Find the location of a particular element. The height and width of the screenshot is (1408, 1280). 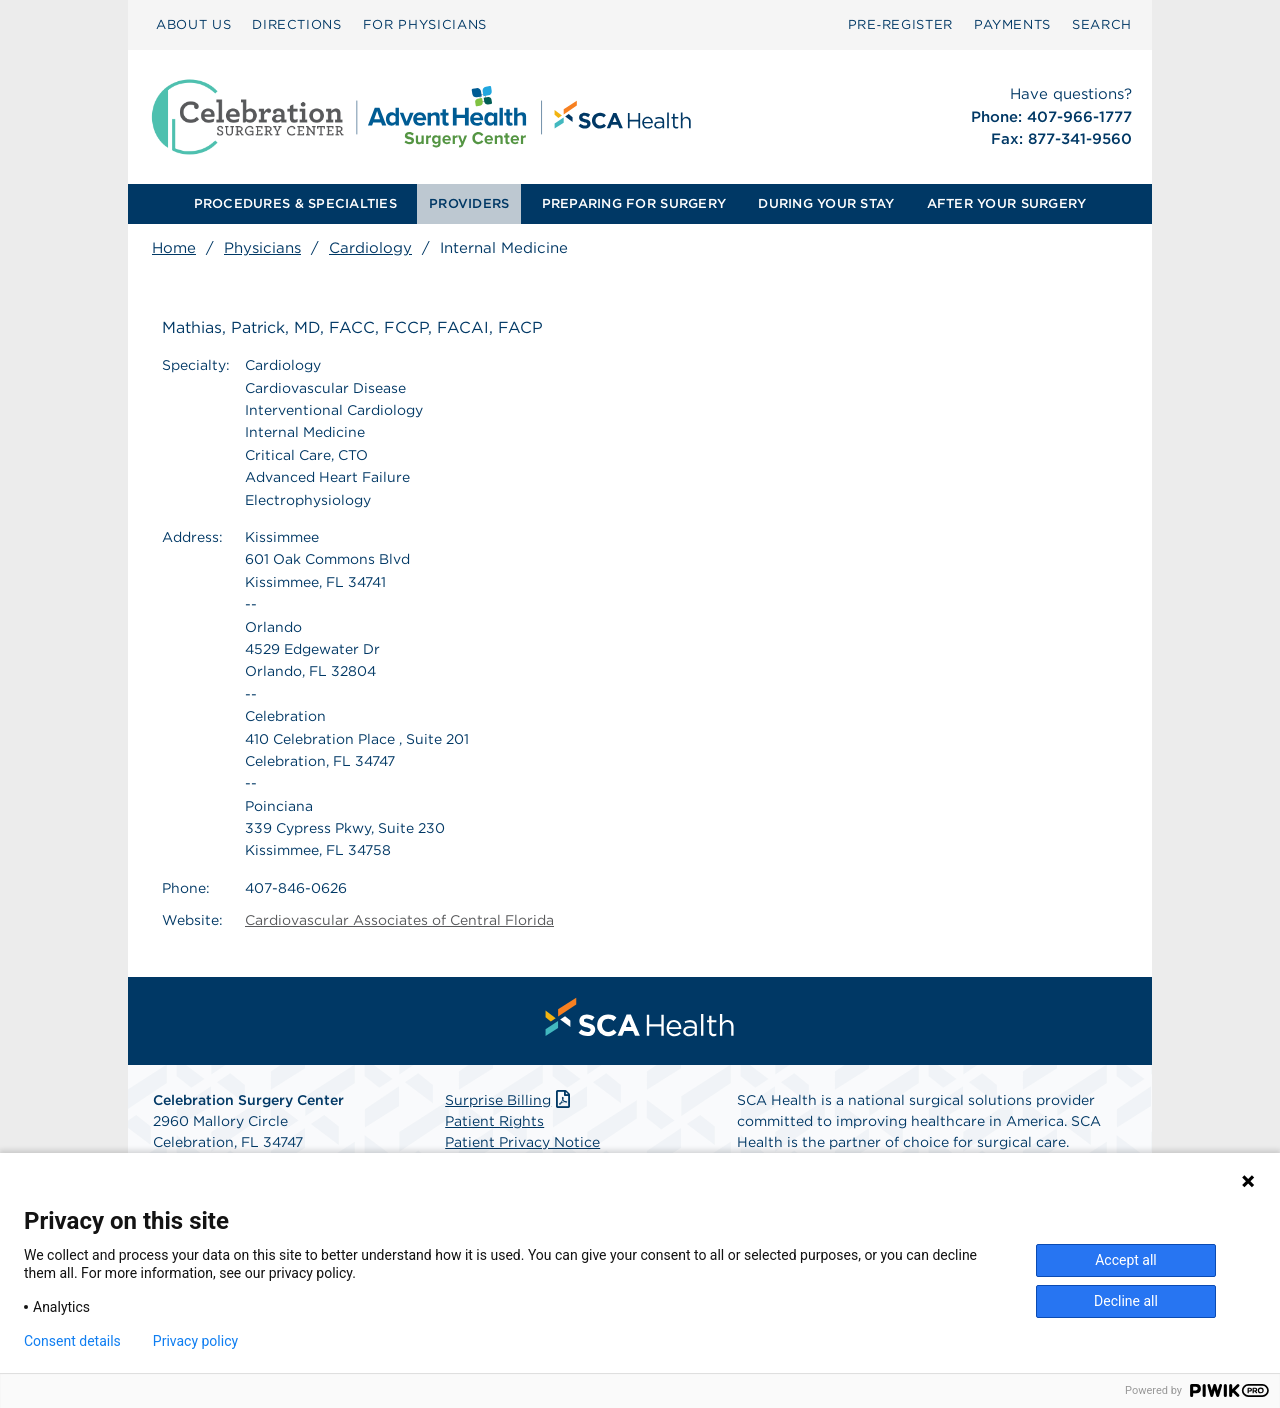

PREPARING FOR SURGERY is located at coordinates (634, 203).